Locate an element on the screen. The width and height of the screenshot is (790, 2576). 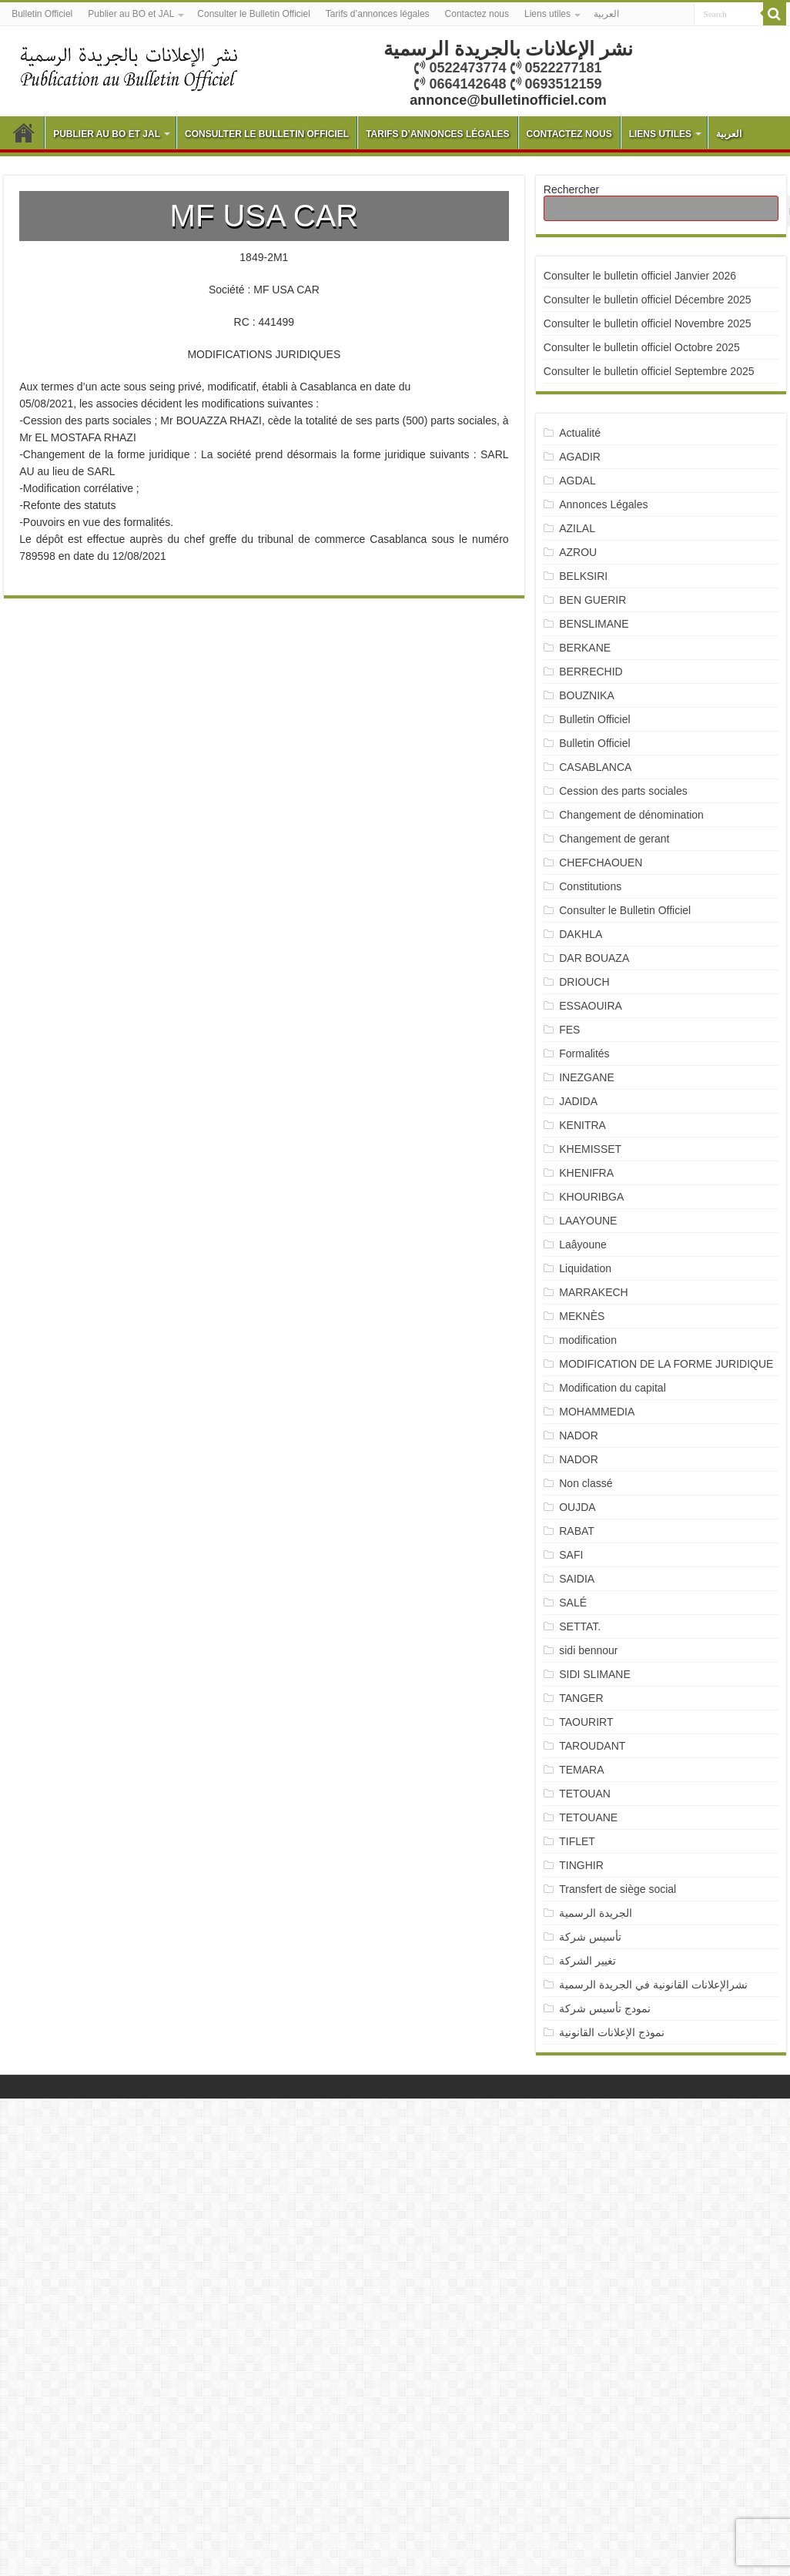
نشرالإعلانات القانونية في الجريدة الرسمية is located at coordinates (653, 1984).